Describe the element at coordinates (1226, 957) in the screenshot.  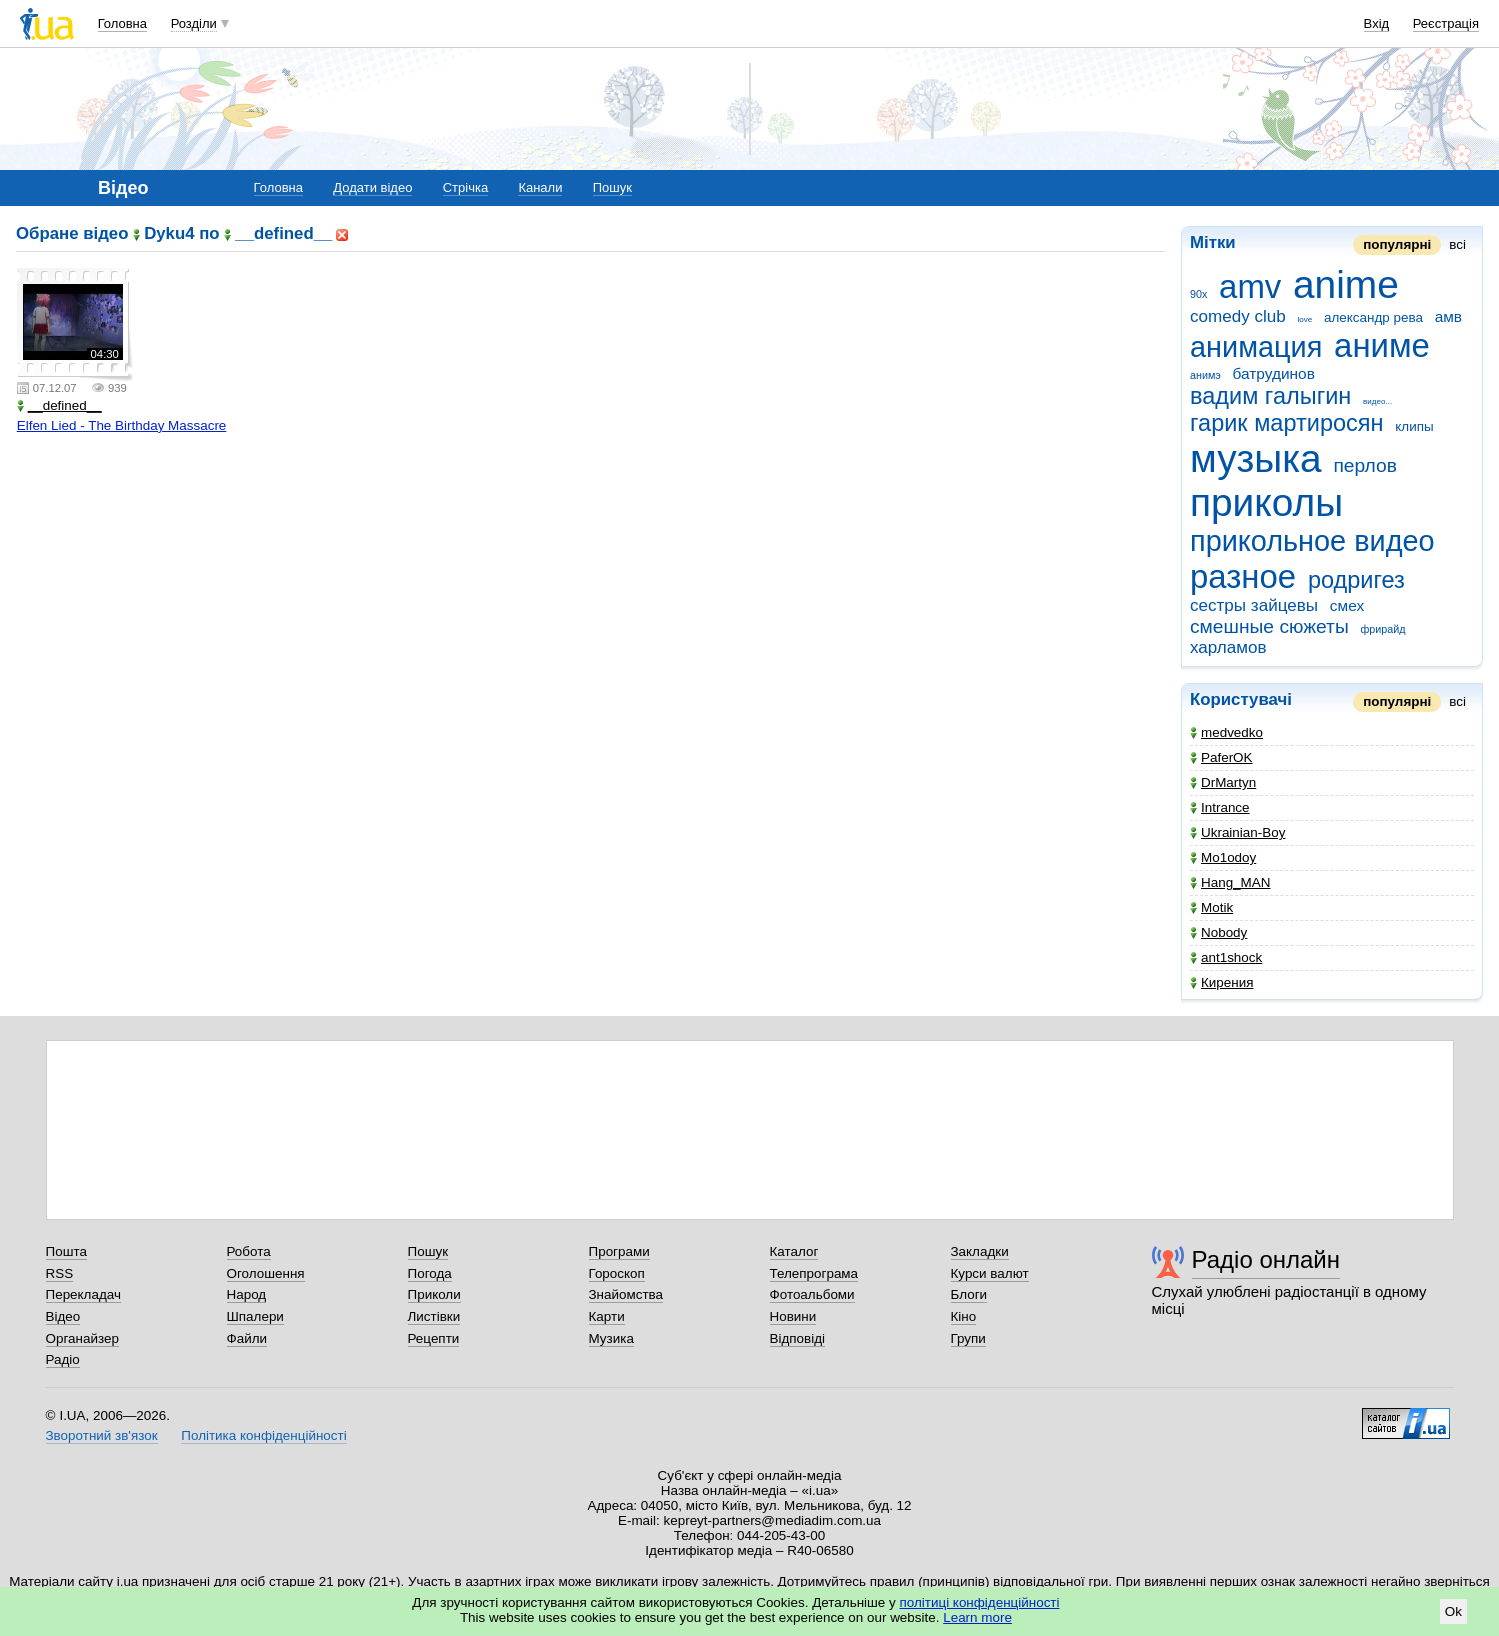
I see `ant1shock` at that location.